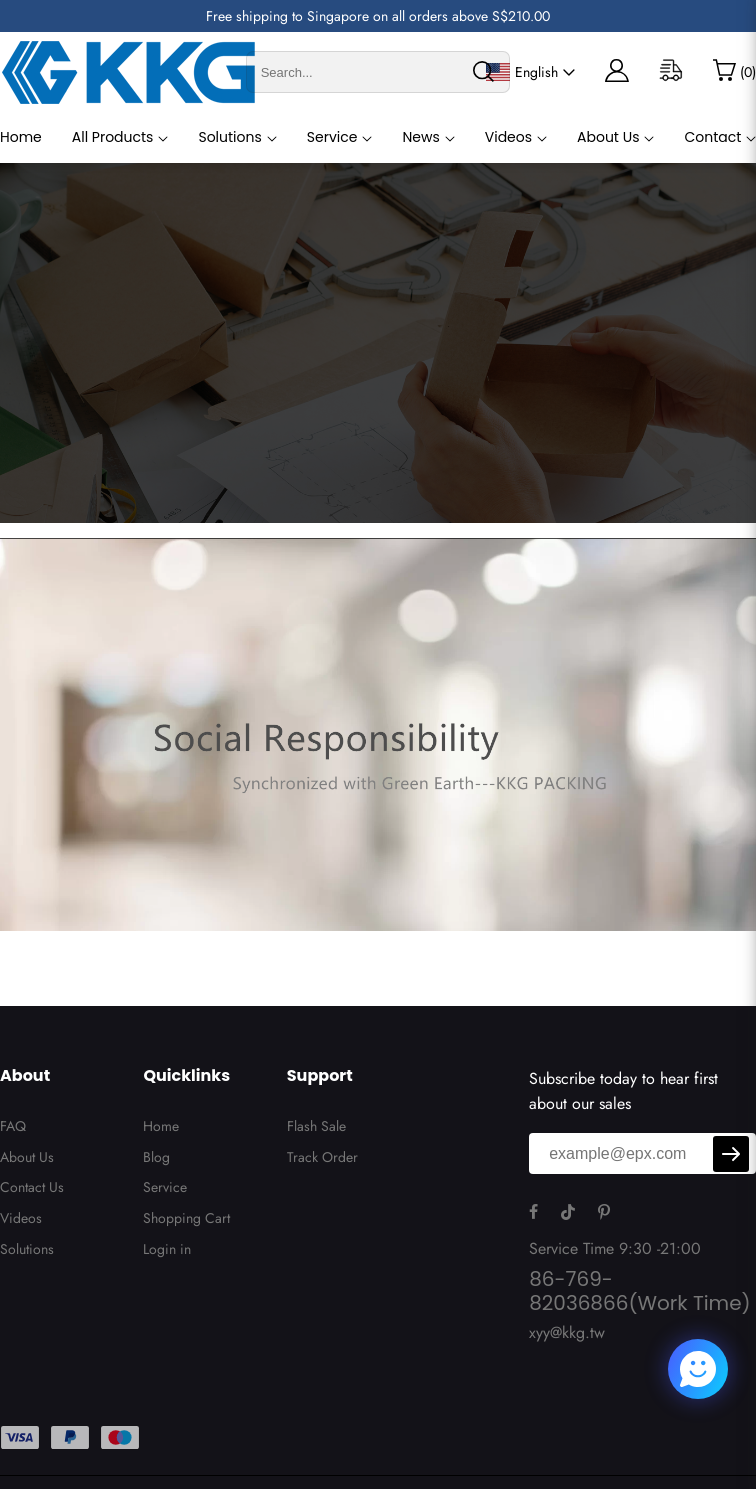 The width and height of the screenshot is (756, 1489). What do you see at coordinates (420, 137) in the screenshot?
I see `News` at bounding box center [420, 137].